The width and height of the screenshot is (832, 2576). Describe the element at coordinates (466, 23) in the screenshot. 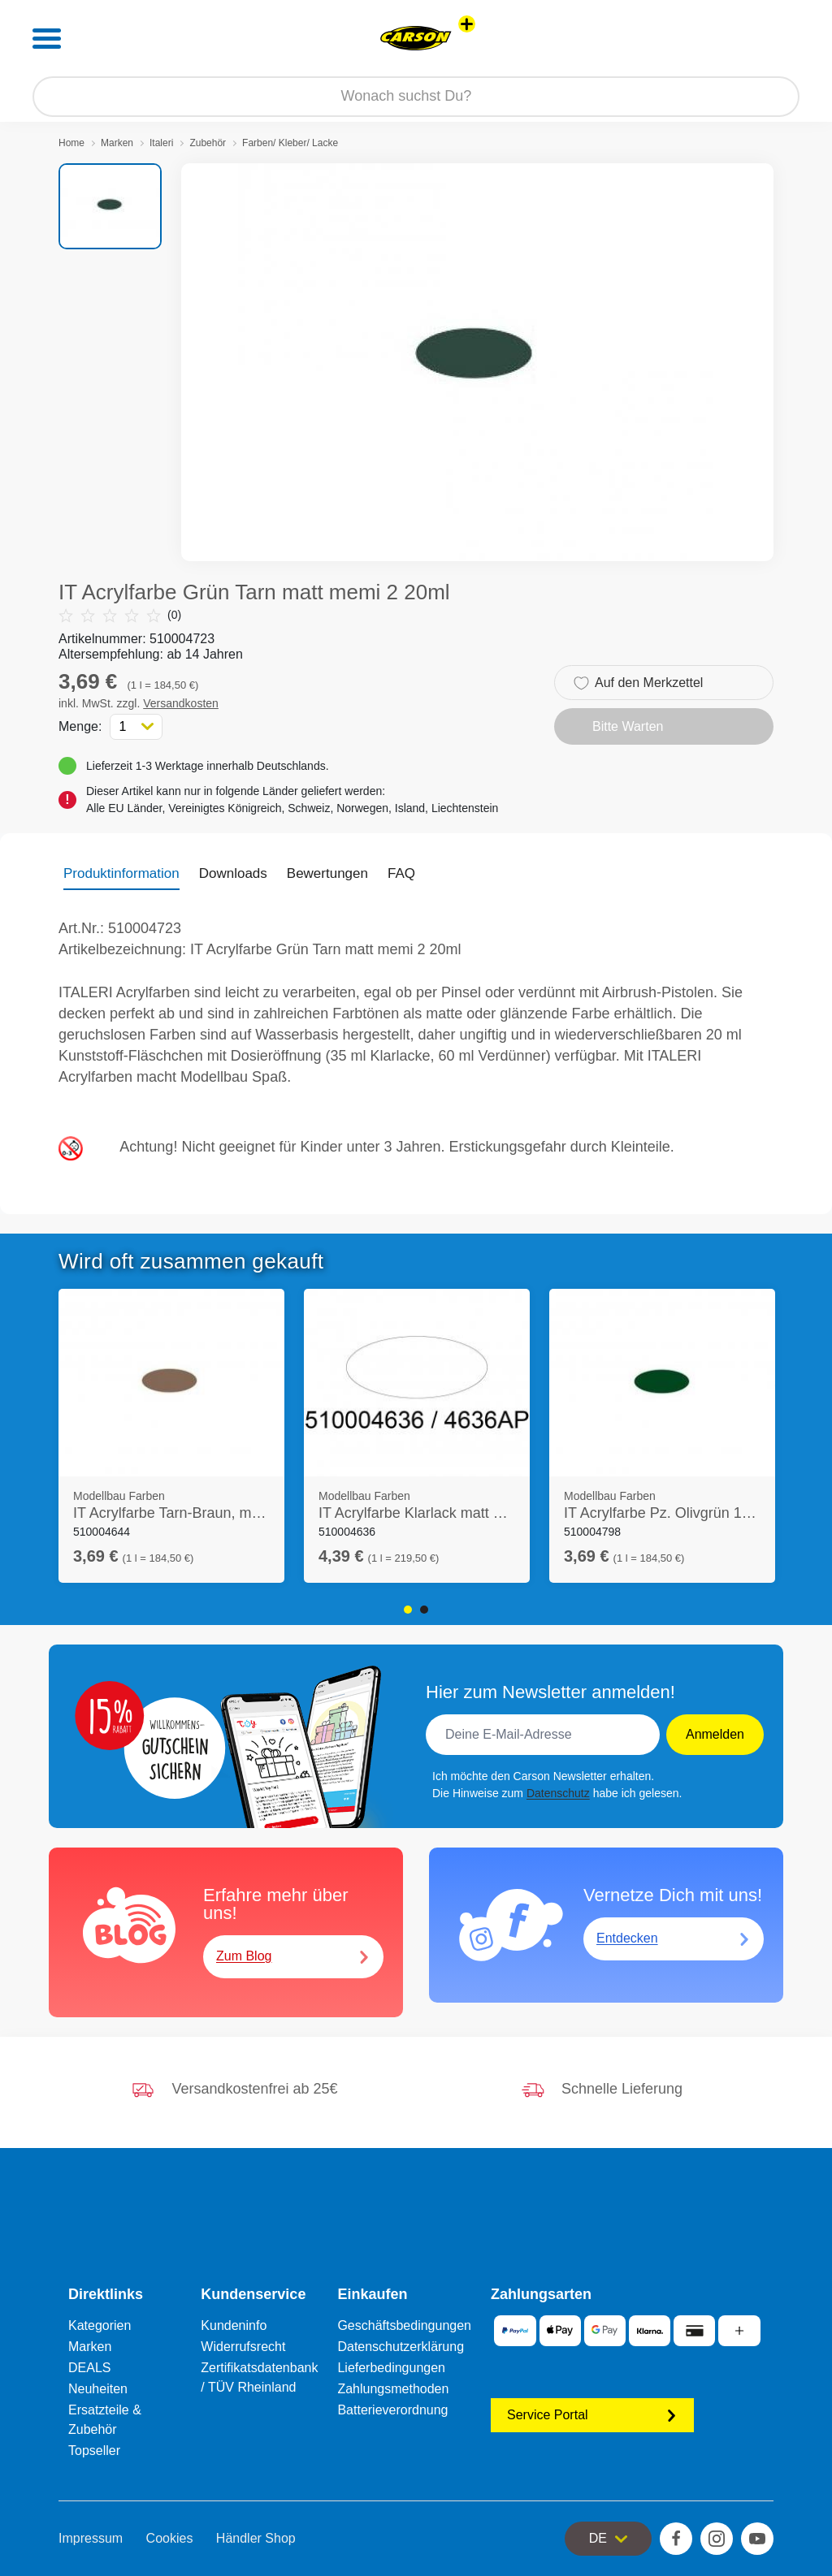

I see `[Andere Markenshops ansehen]` at that location.